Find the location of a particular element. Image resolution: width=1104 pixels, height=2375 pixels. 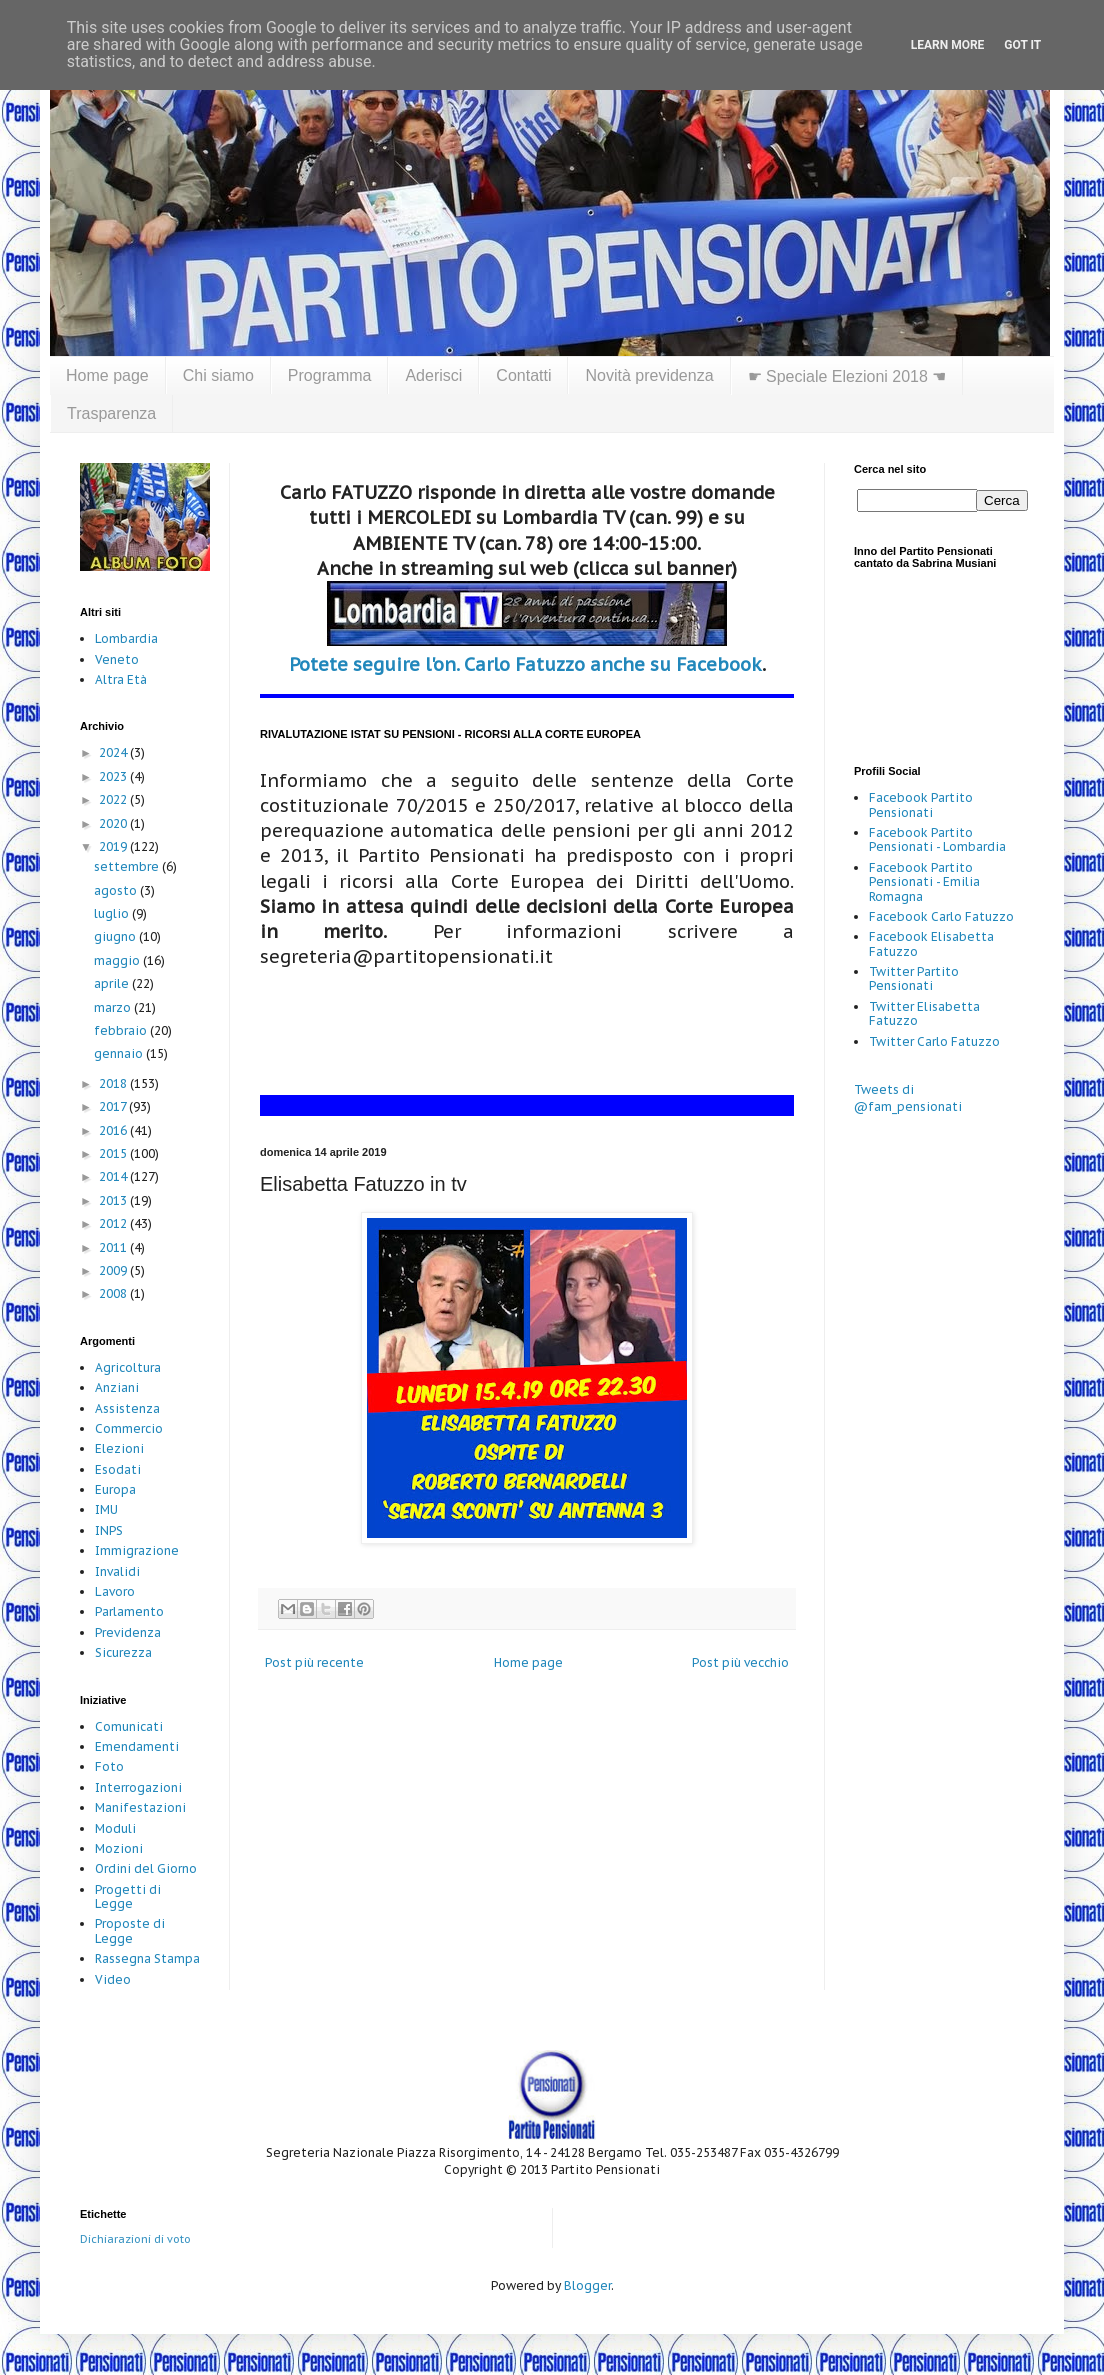

Facebook Partito Pensionati - Lombardia is located at coordinates (937, 839).